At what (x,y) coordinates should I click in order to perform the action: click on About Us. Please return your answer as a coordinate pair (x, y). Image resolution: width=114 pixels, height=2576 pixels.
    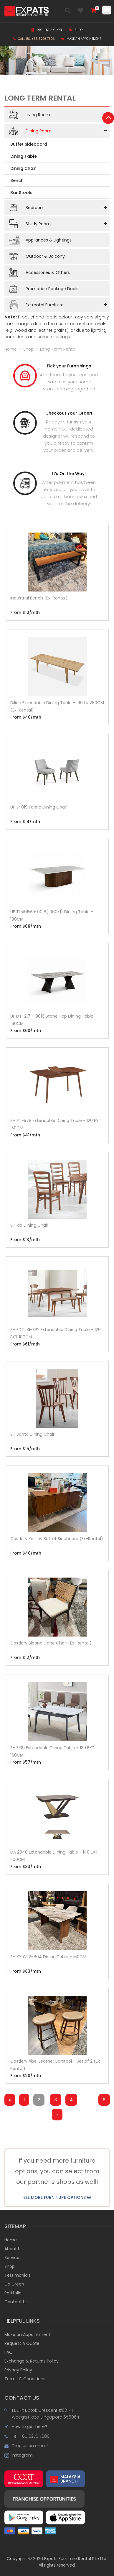
    Looking at the image, I should click on (13, 2249).